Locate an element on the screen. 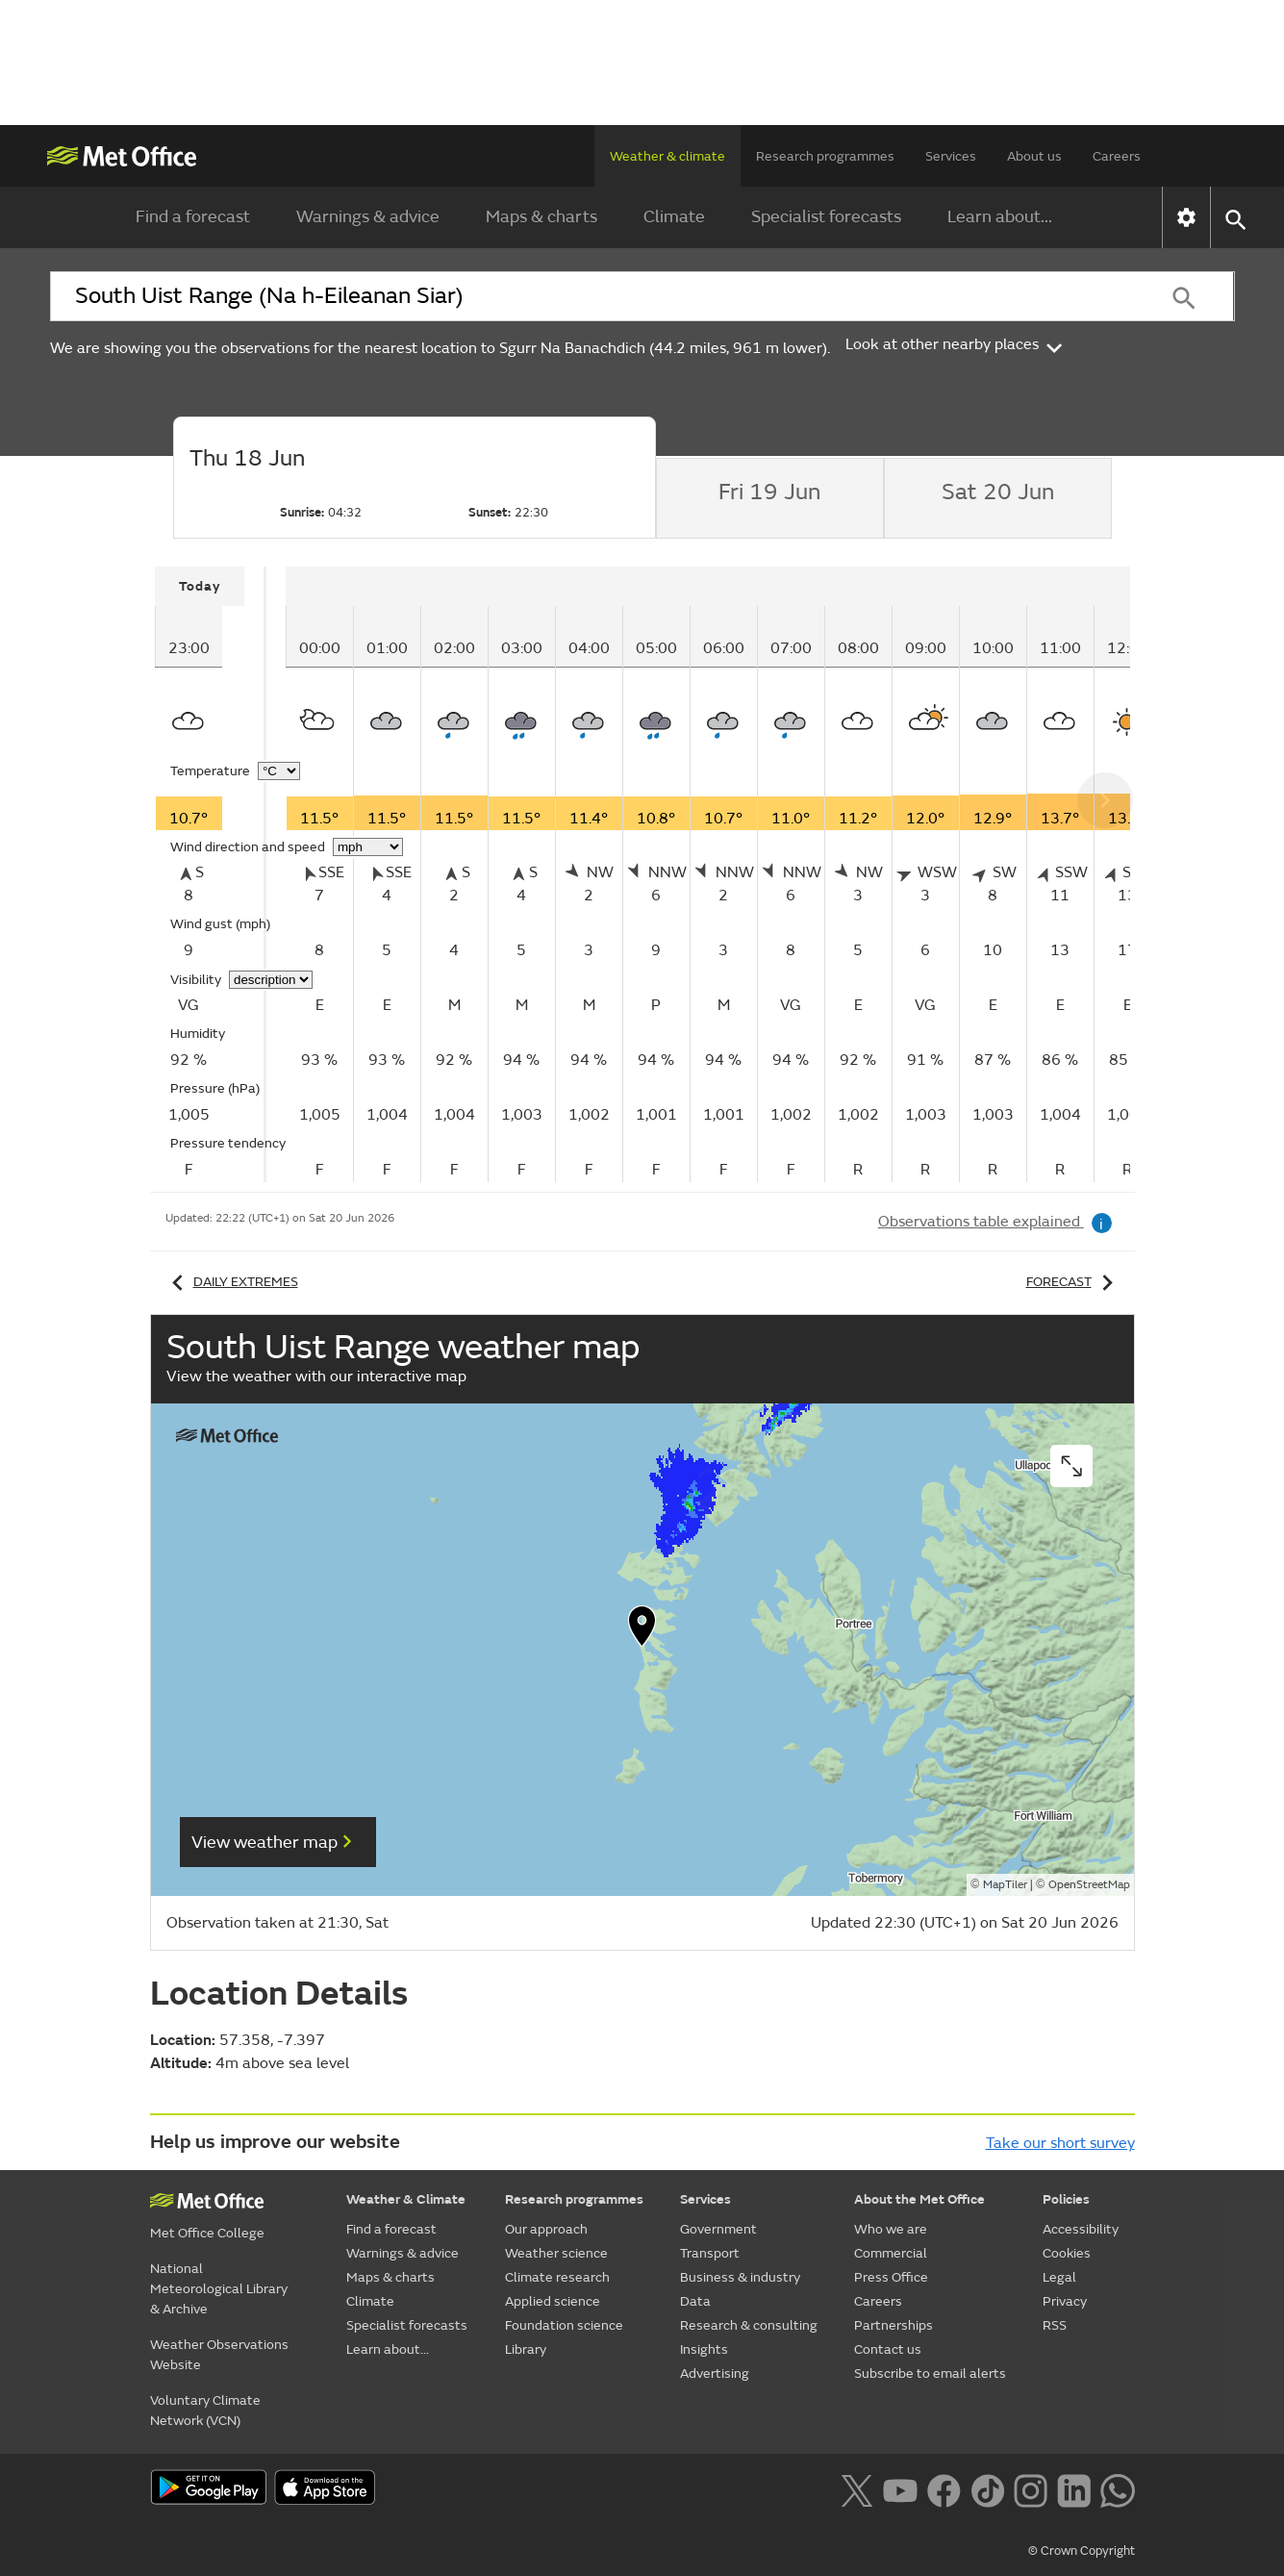 The height and width of the screenshot is (2576, 1284). OpenStreetMap is located at coordinates (1089, 1885).